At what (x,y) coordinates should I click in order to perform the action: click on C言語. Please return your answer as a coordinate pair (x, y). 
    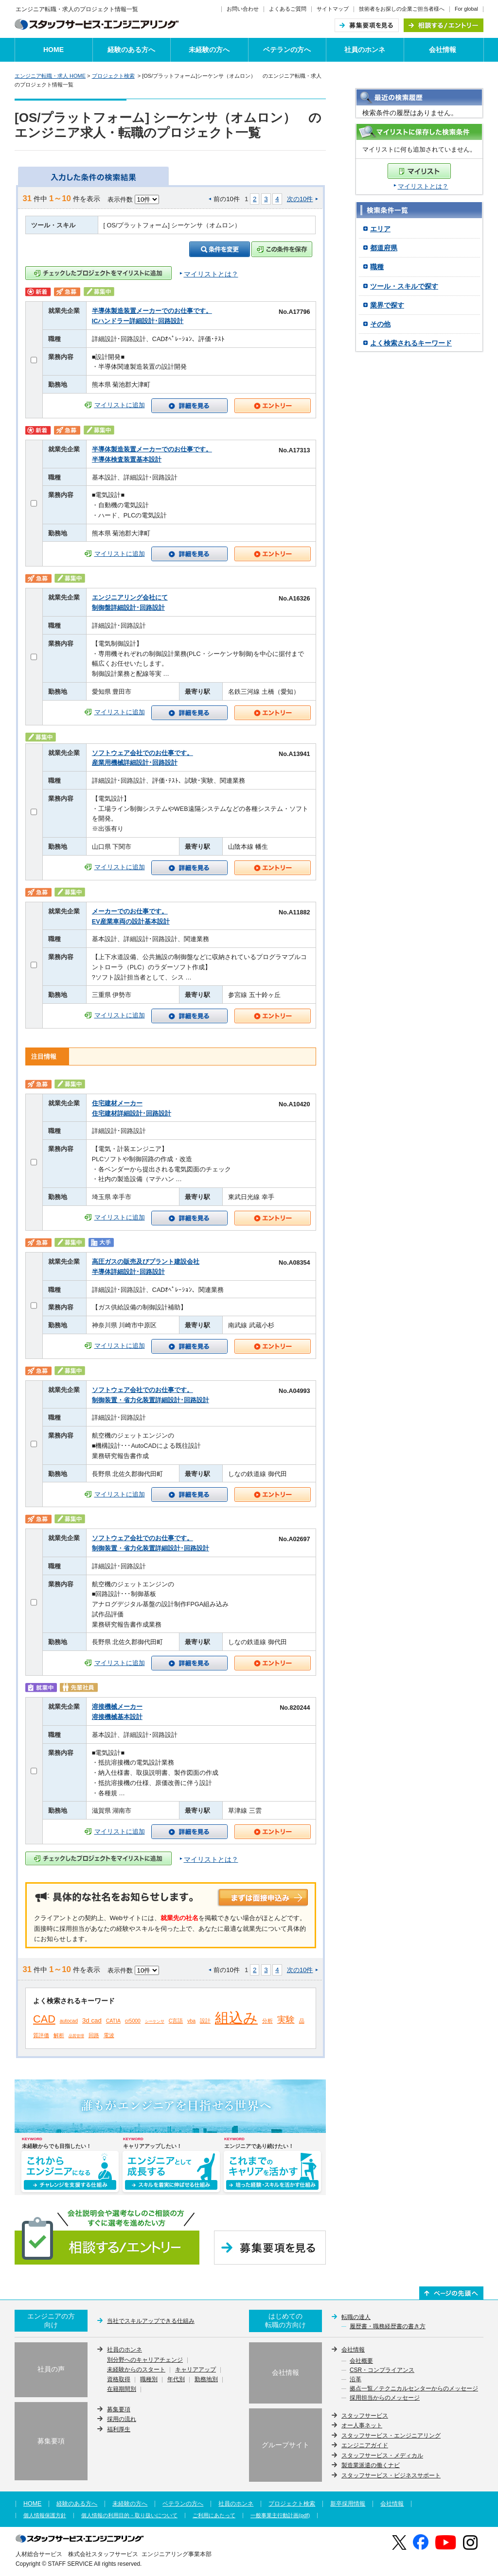
    Looking at the image, I should click on (176, 2021).